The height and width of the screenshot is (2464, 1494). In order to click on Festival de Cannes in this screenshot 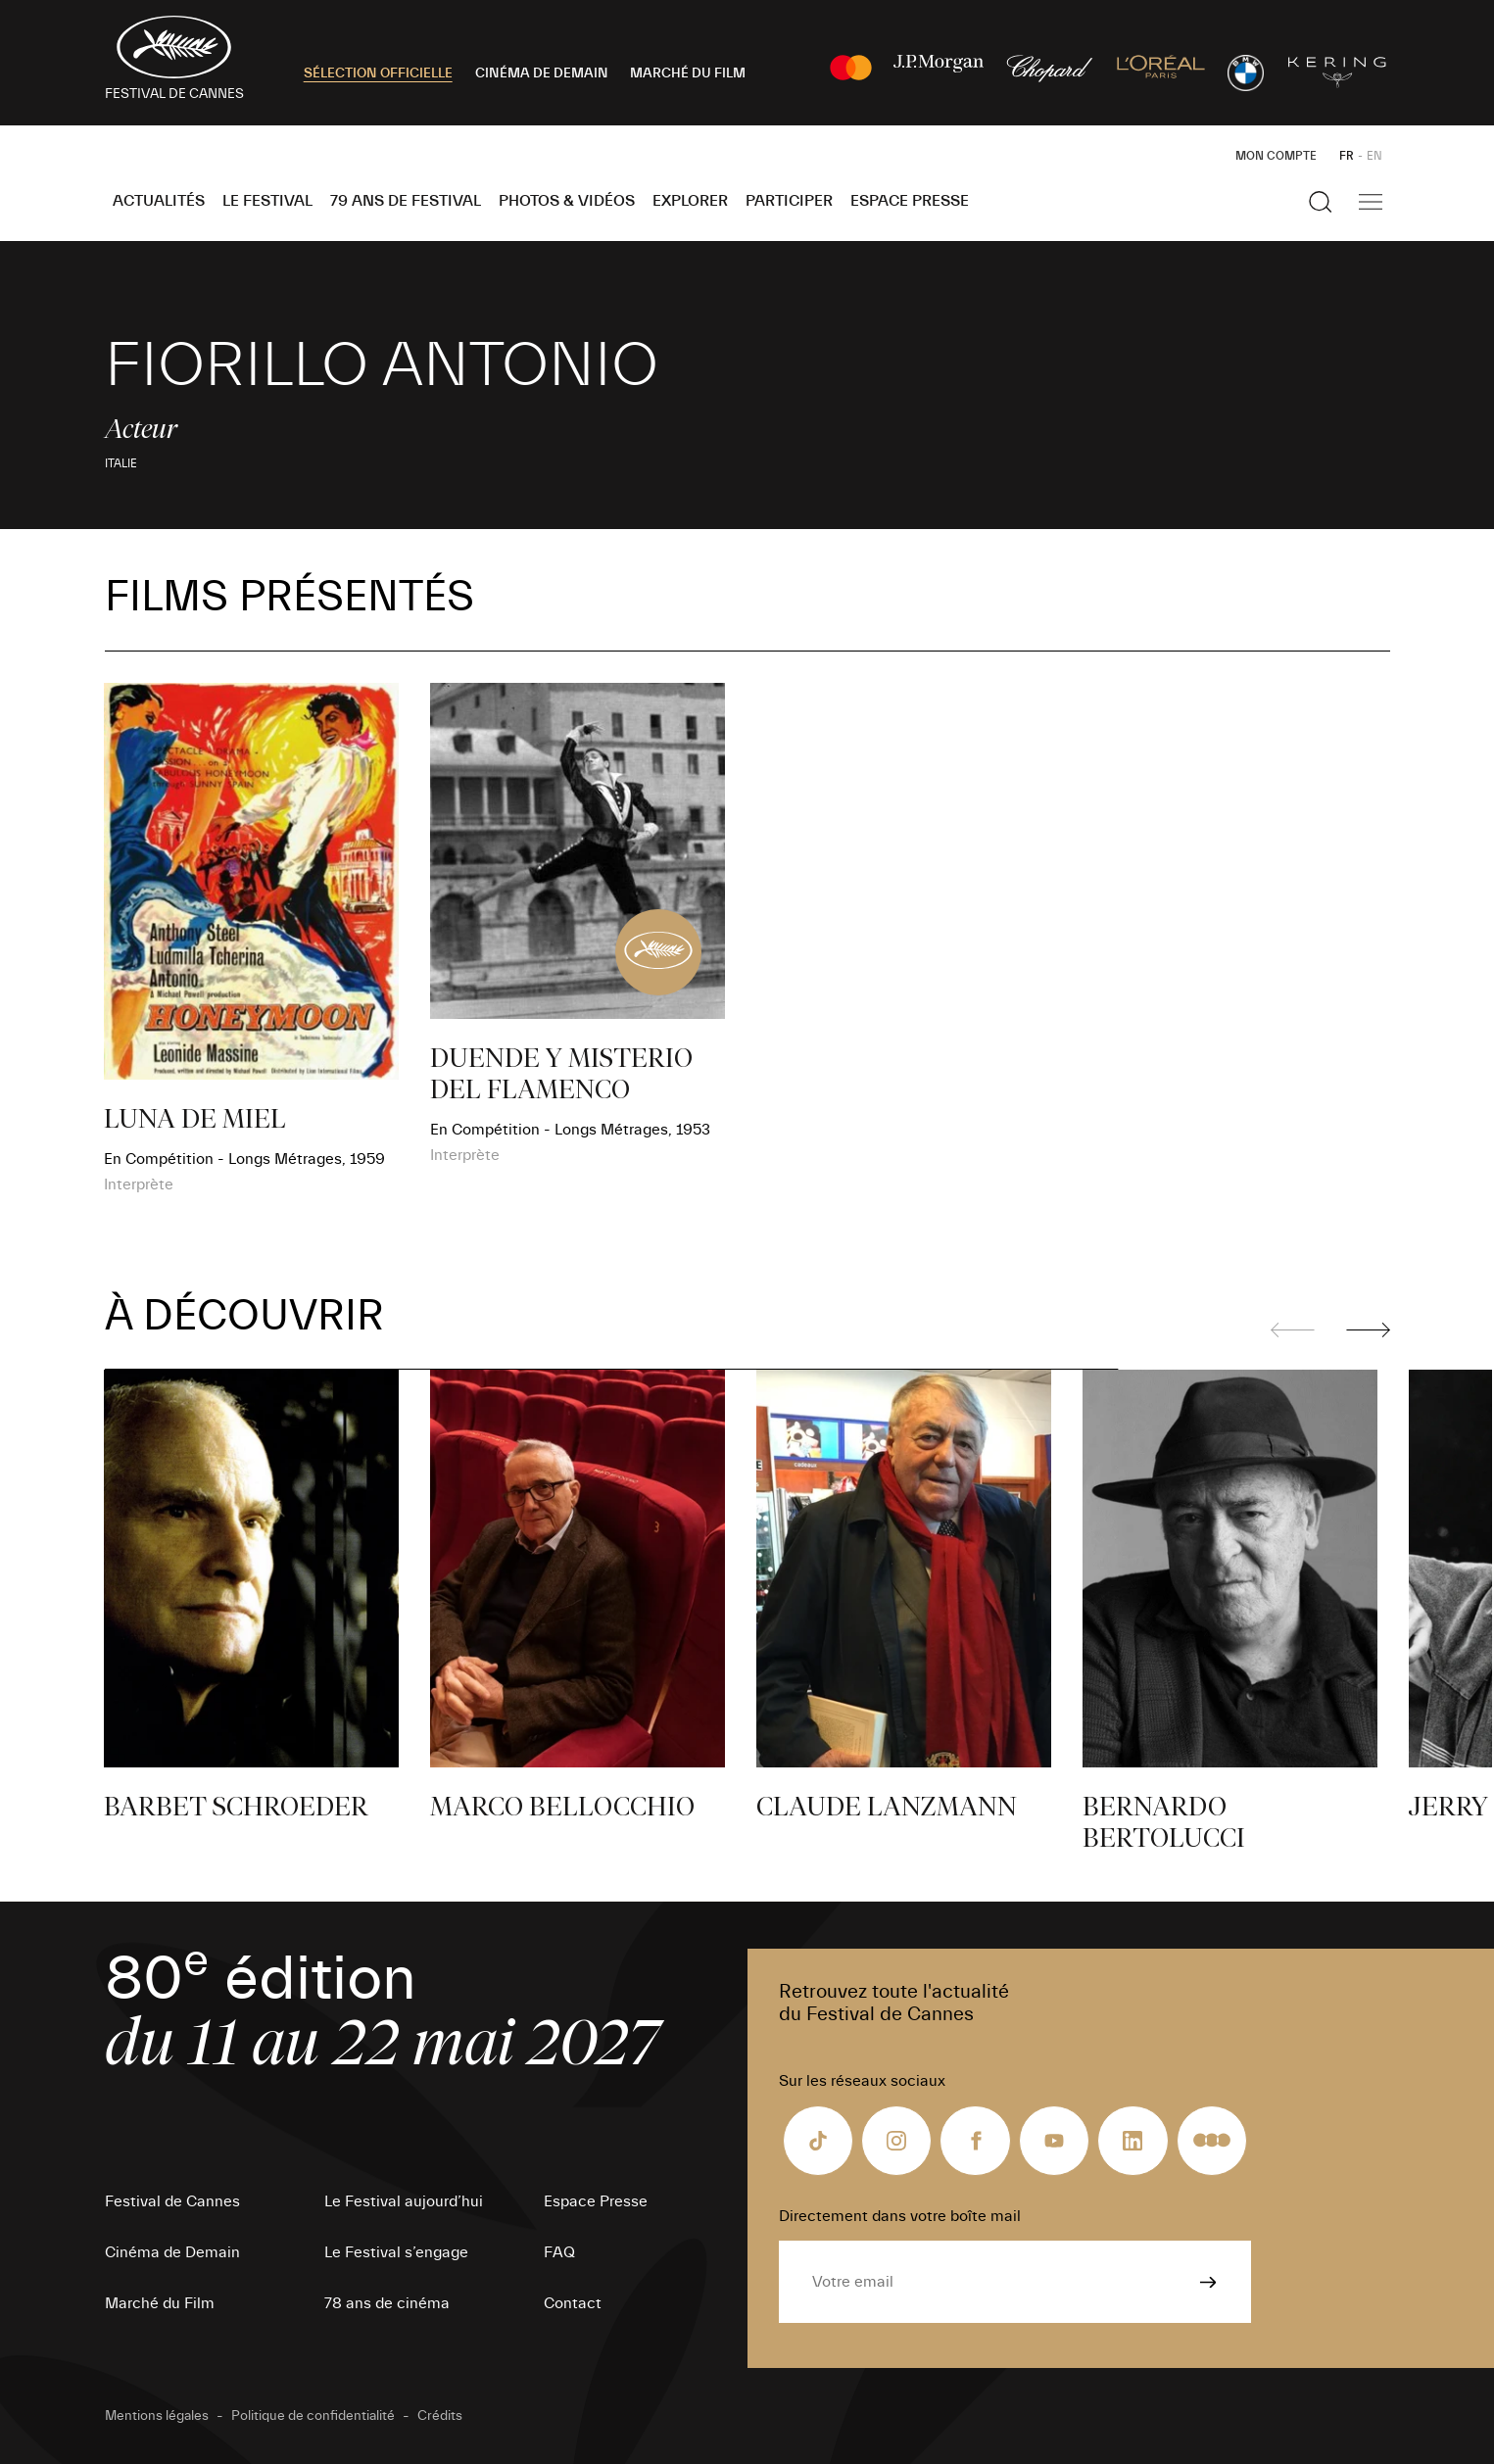, I will do `click(172, 2201)`.